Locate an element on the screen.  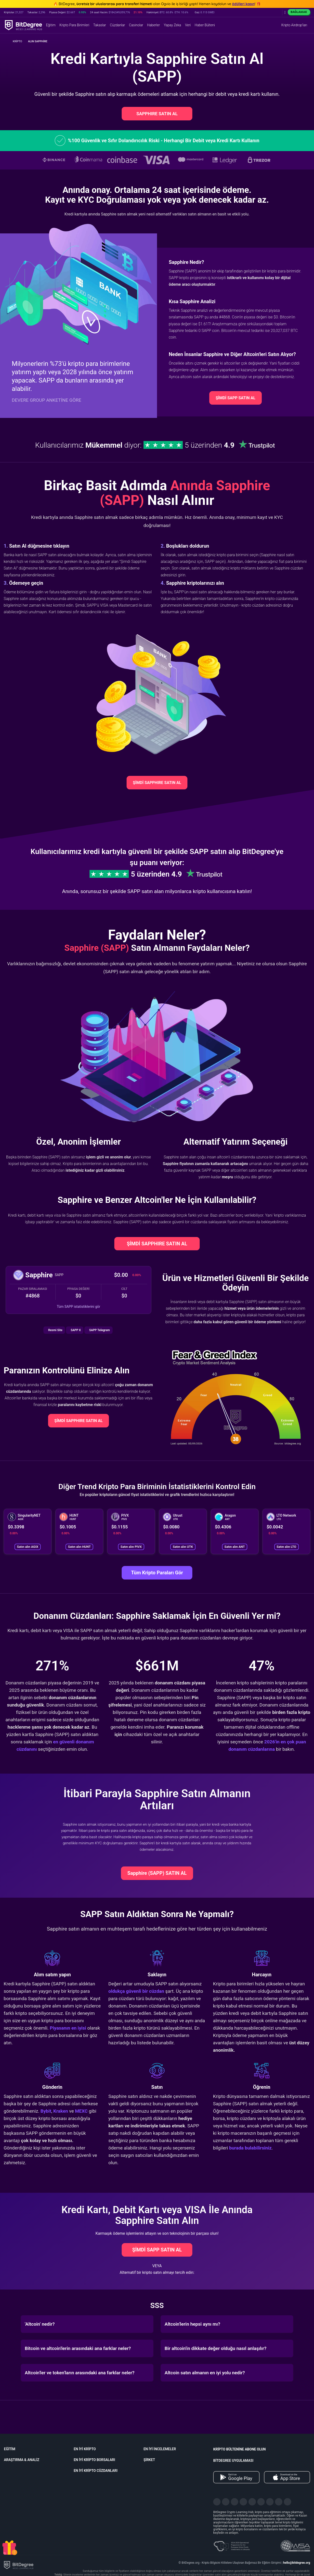
[Reddit] is located at coordinates (278, 2501).